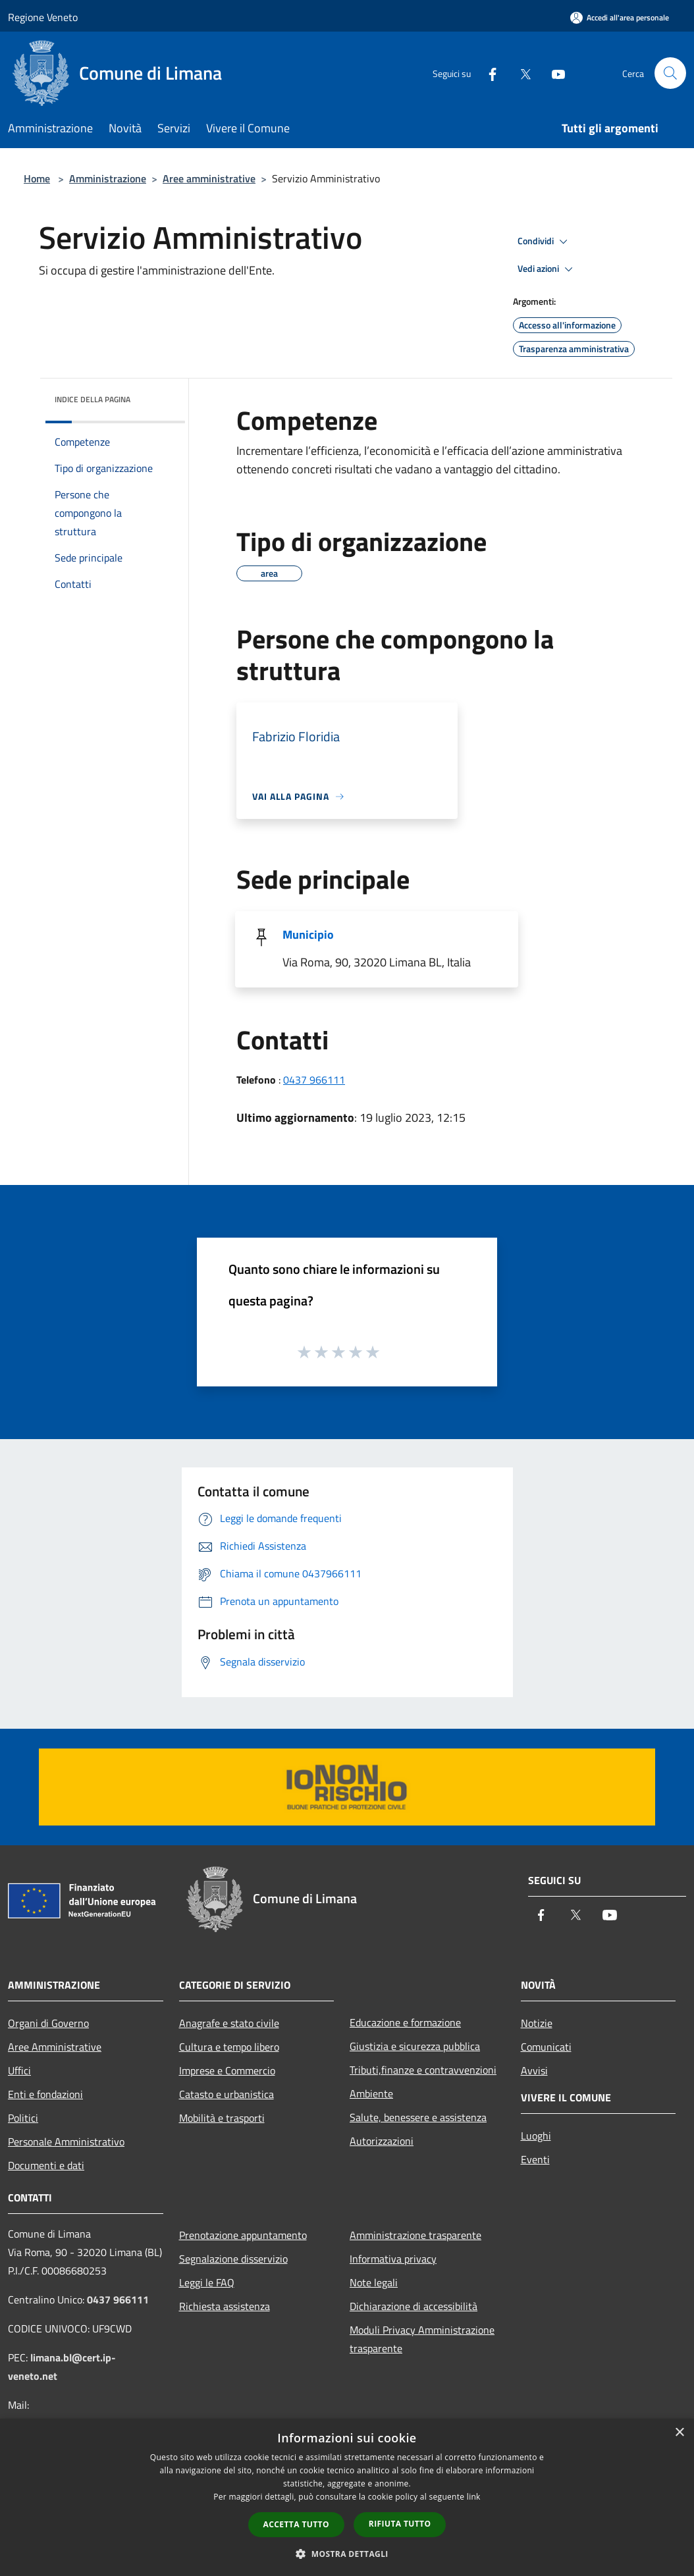 The image size is (694, 2576). I want to click on Cultura e tempo libero, so click(229, 2047).